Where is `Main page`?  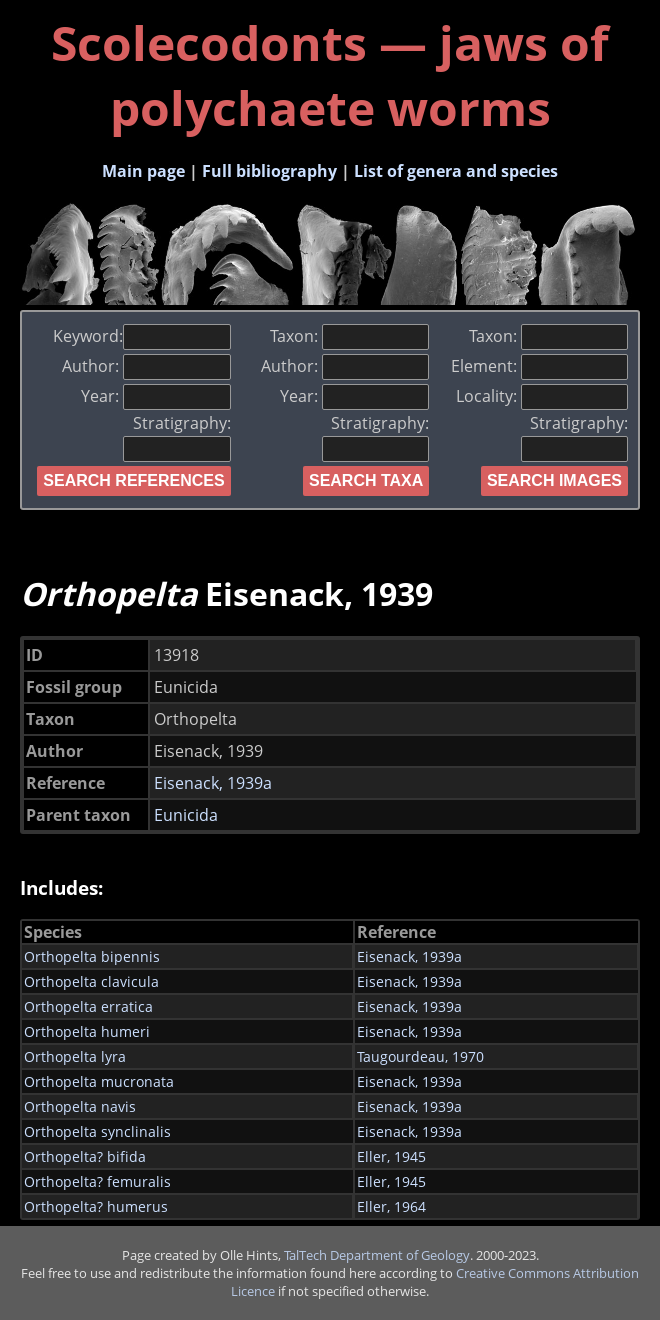
Main page is located at coordinates (143, 171).